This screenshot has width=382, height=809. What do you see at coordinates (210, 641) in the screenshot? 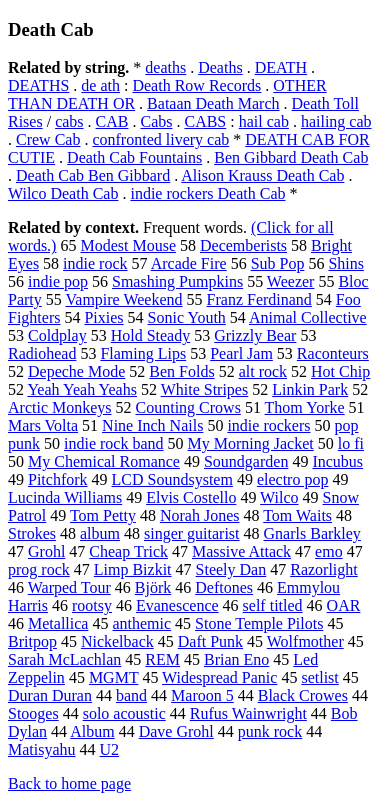
I see `Daft Punk` at bounding box center [210, 641].